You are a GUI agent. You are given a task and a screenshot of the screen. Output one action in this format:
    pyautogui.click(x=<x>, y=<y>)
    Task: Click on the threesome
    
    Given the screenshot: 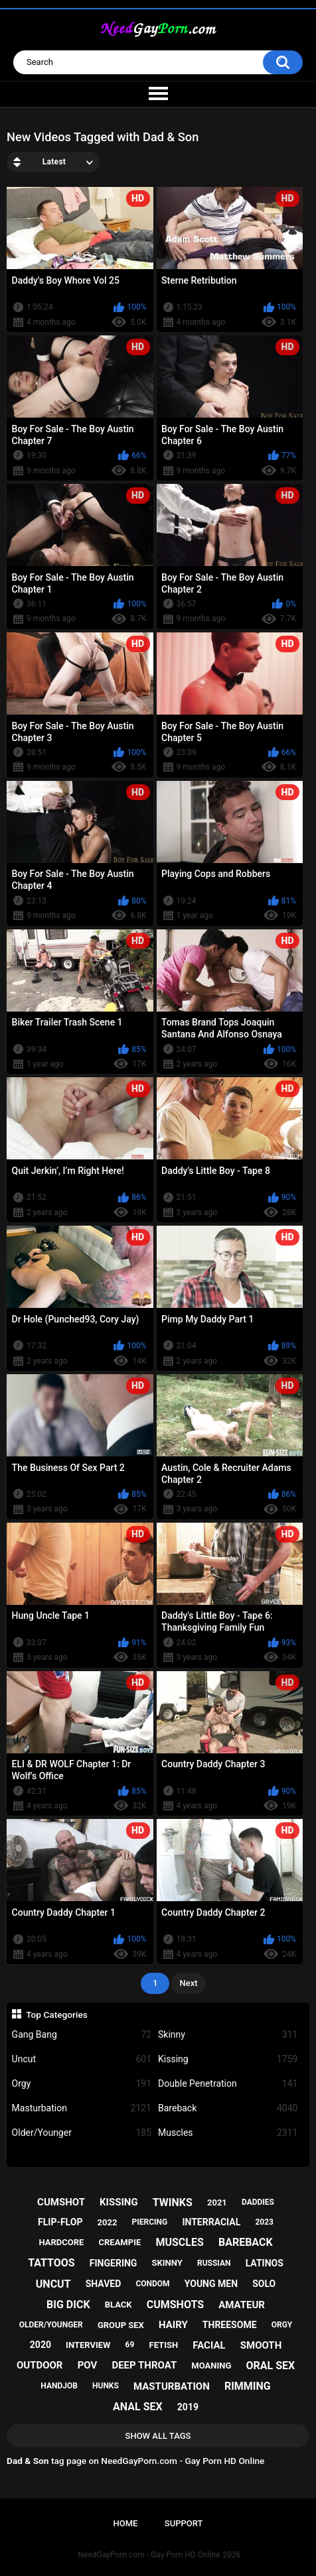 What is the action you would take?
    pyautogui.click(x=229, y=2324)
    